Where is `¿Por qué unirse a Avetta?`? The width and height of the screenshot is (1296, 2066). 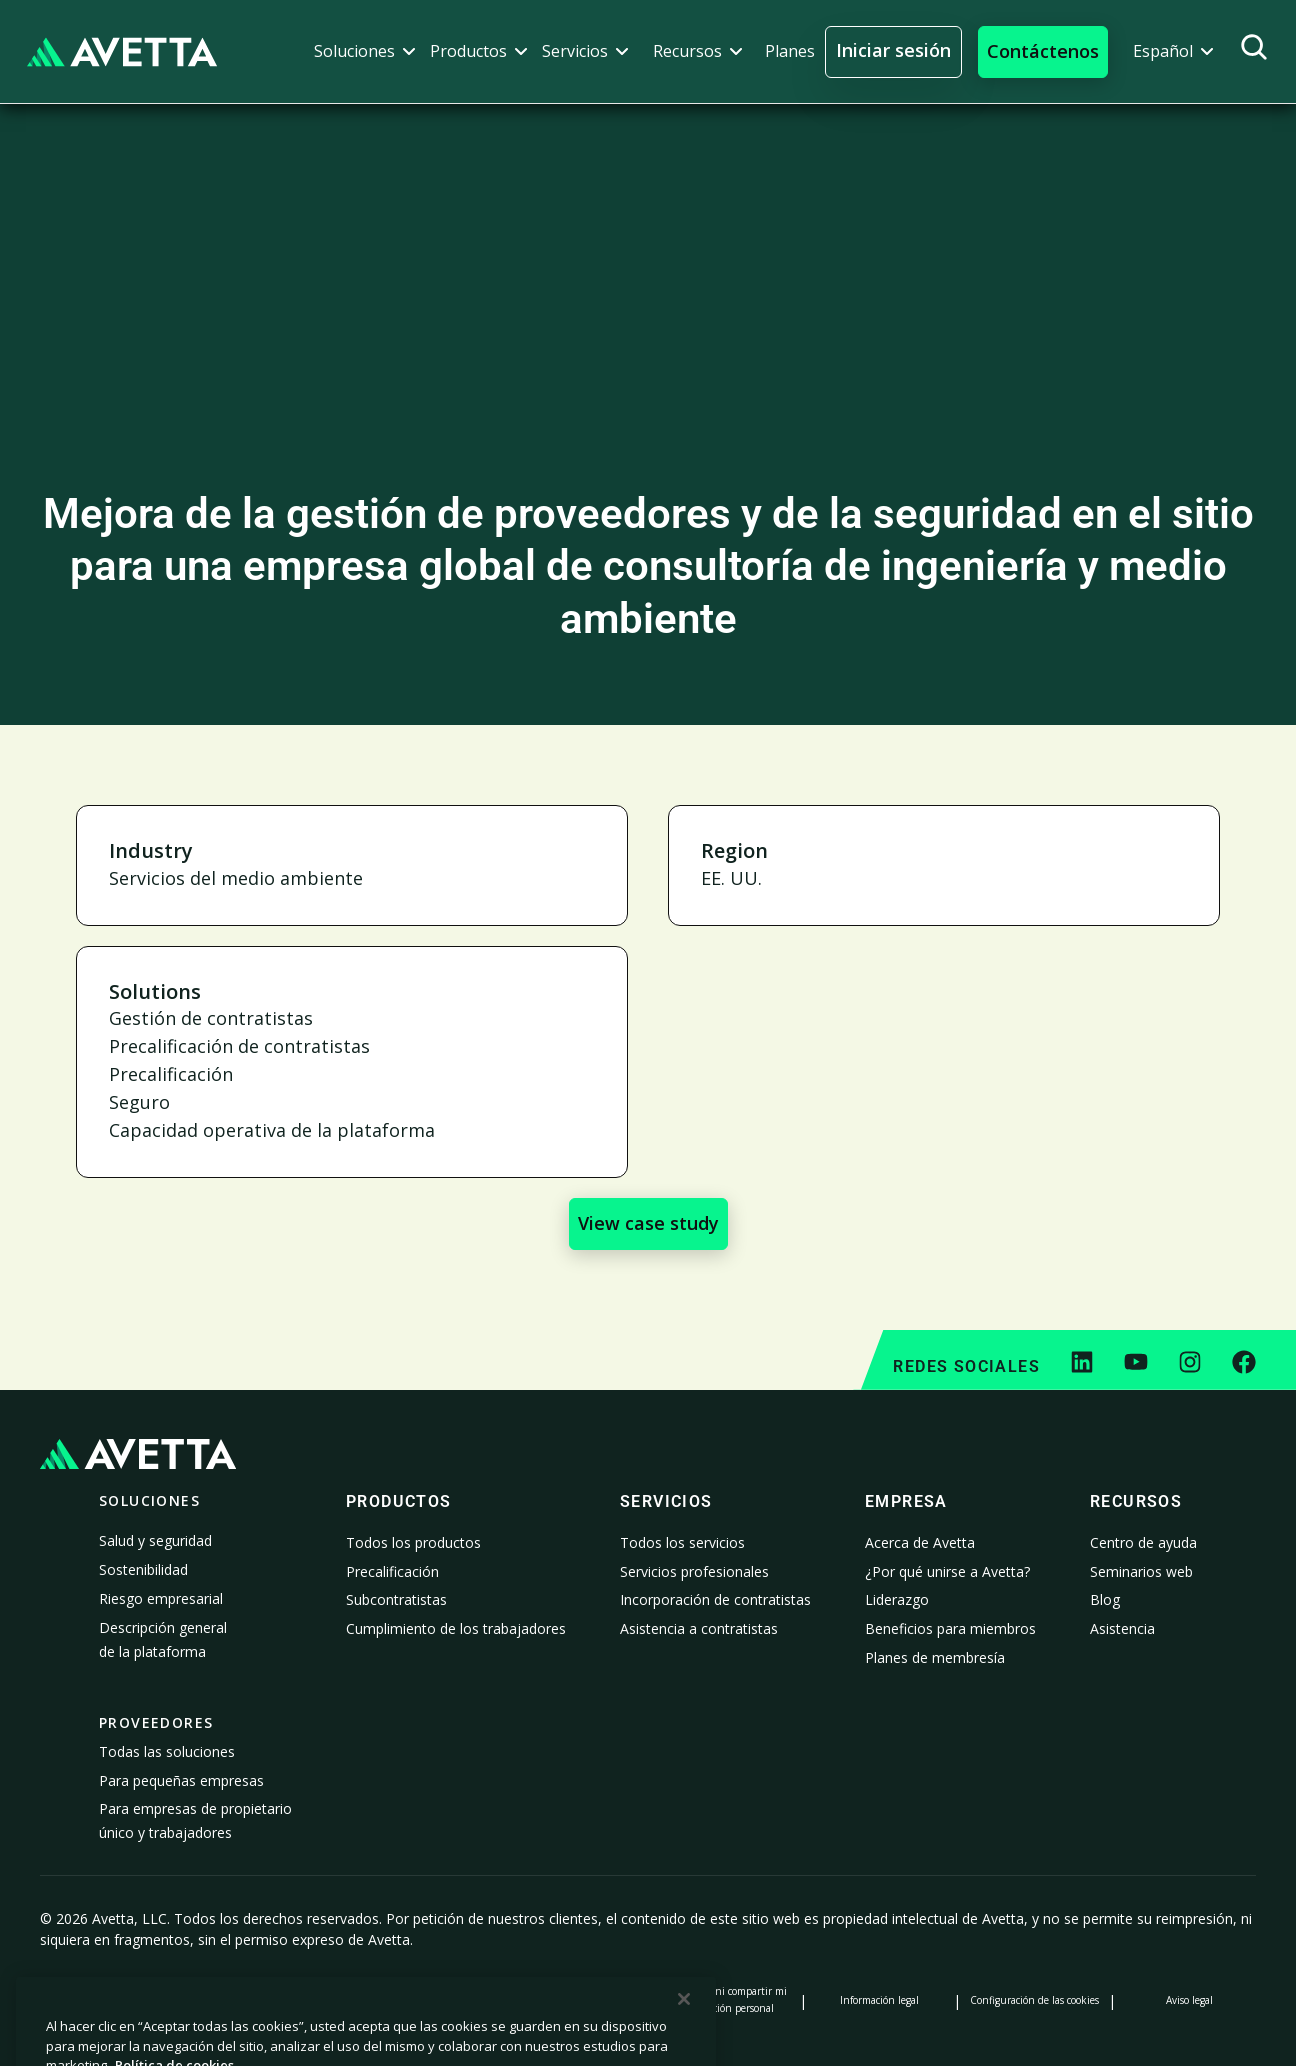 ¿Por qué unirse a Avetta? is located at coordinates (947, 1571).